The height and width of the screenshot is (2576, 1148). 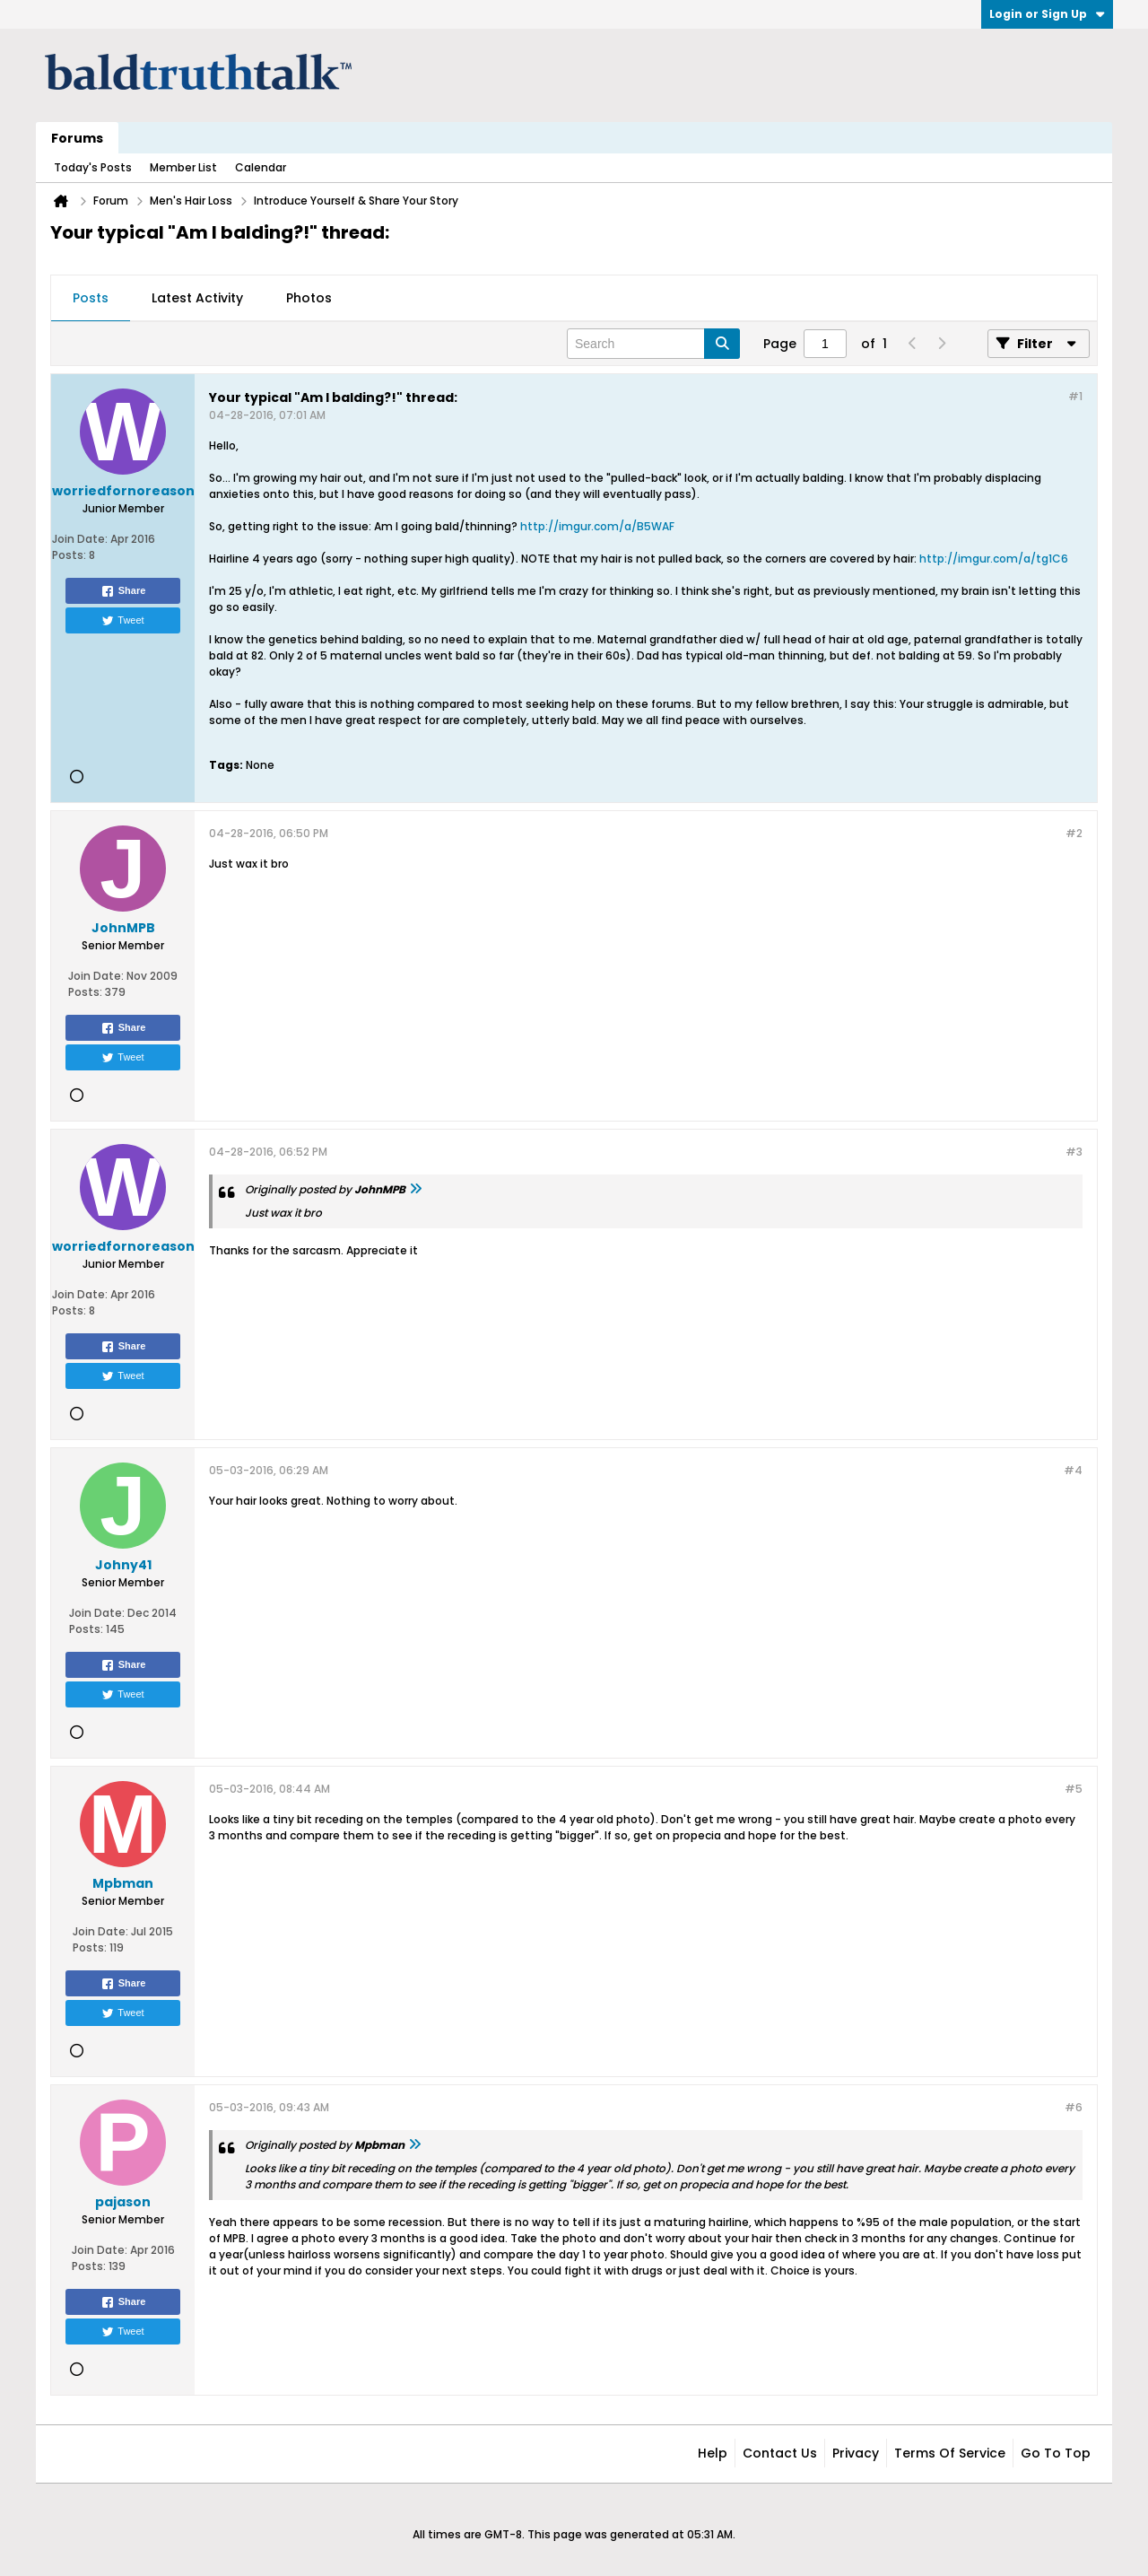 What do you see at coordinates (949, 2453) in the screenshot?
I see `Terms of Service` at bounding box center [949, 2453].